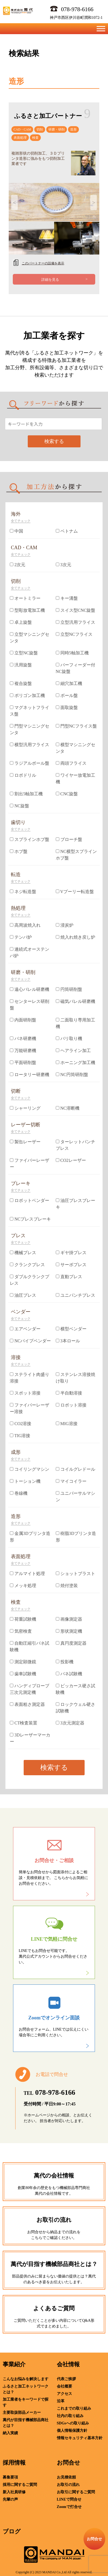 This screenshot has height=2576, width=108. What do you see at coordinates (12, 2531) in the screenshot?
I see `ブログ` at bounding box center [12, 2531].